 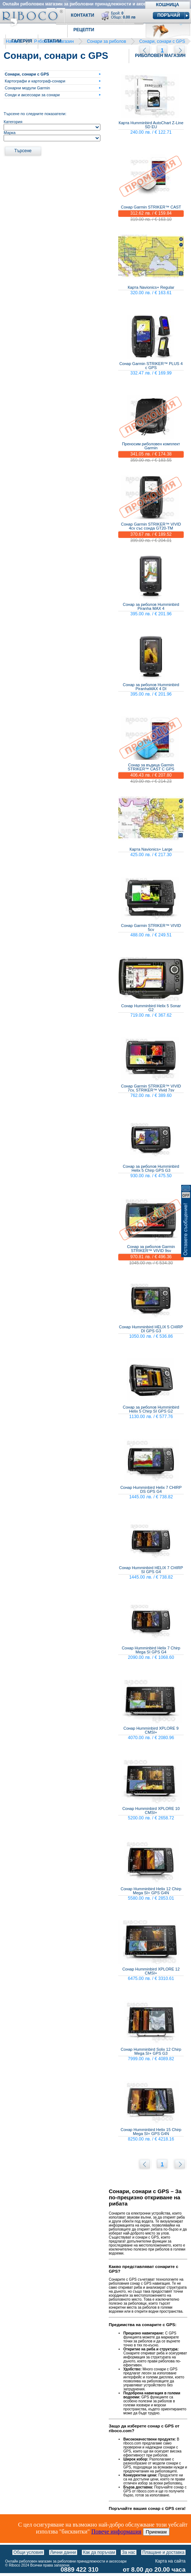 What do you see at coordinates (170, 2561) in the screenshot?
I see `Карта на сайта` at bounding box center [170, 2561].